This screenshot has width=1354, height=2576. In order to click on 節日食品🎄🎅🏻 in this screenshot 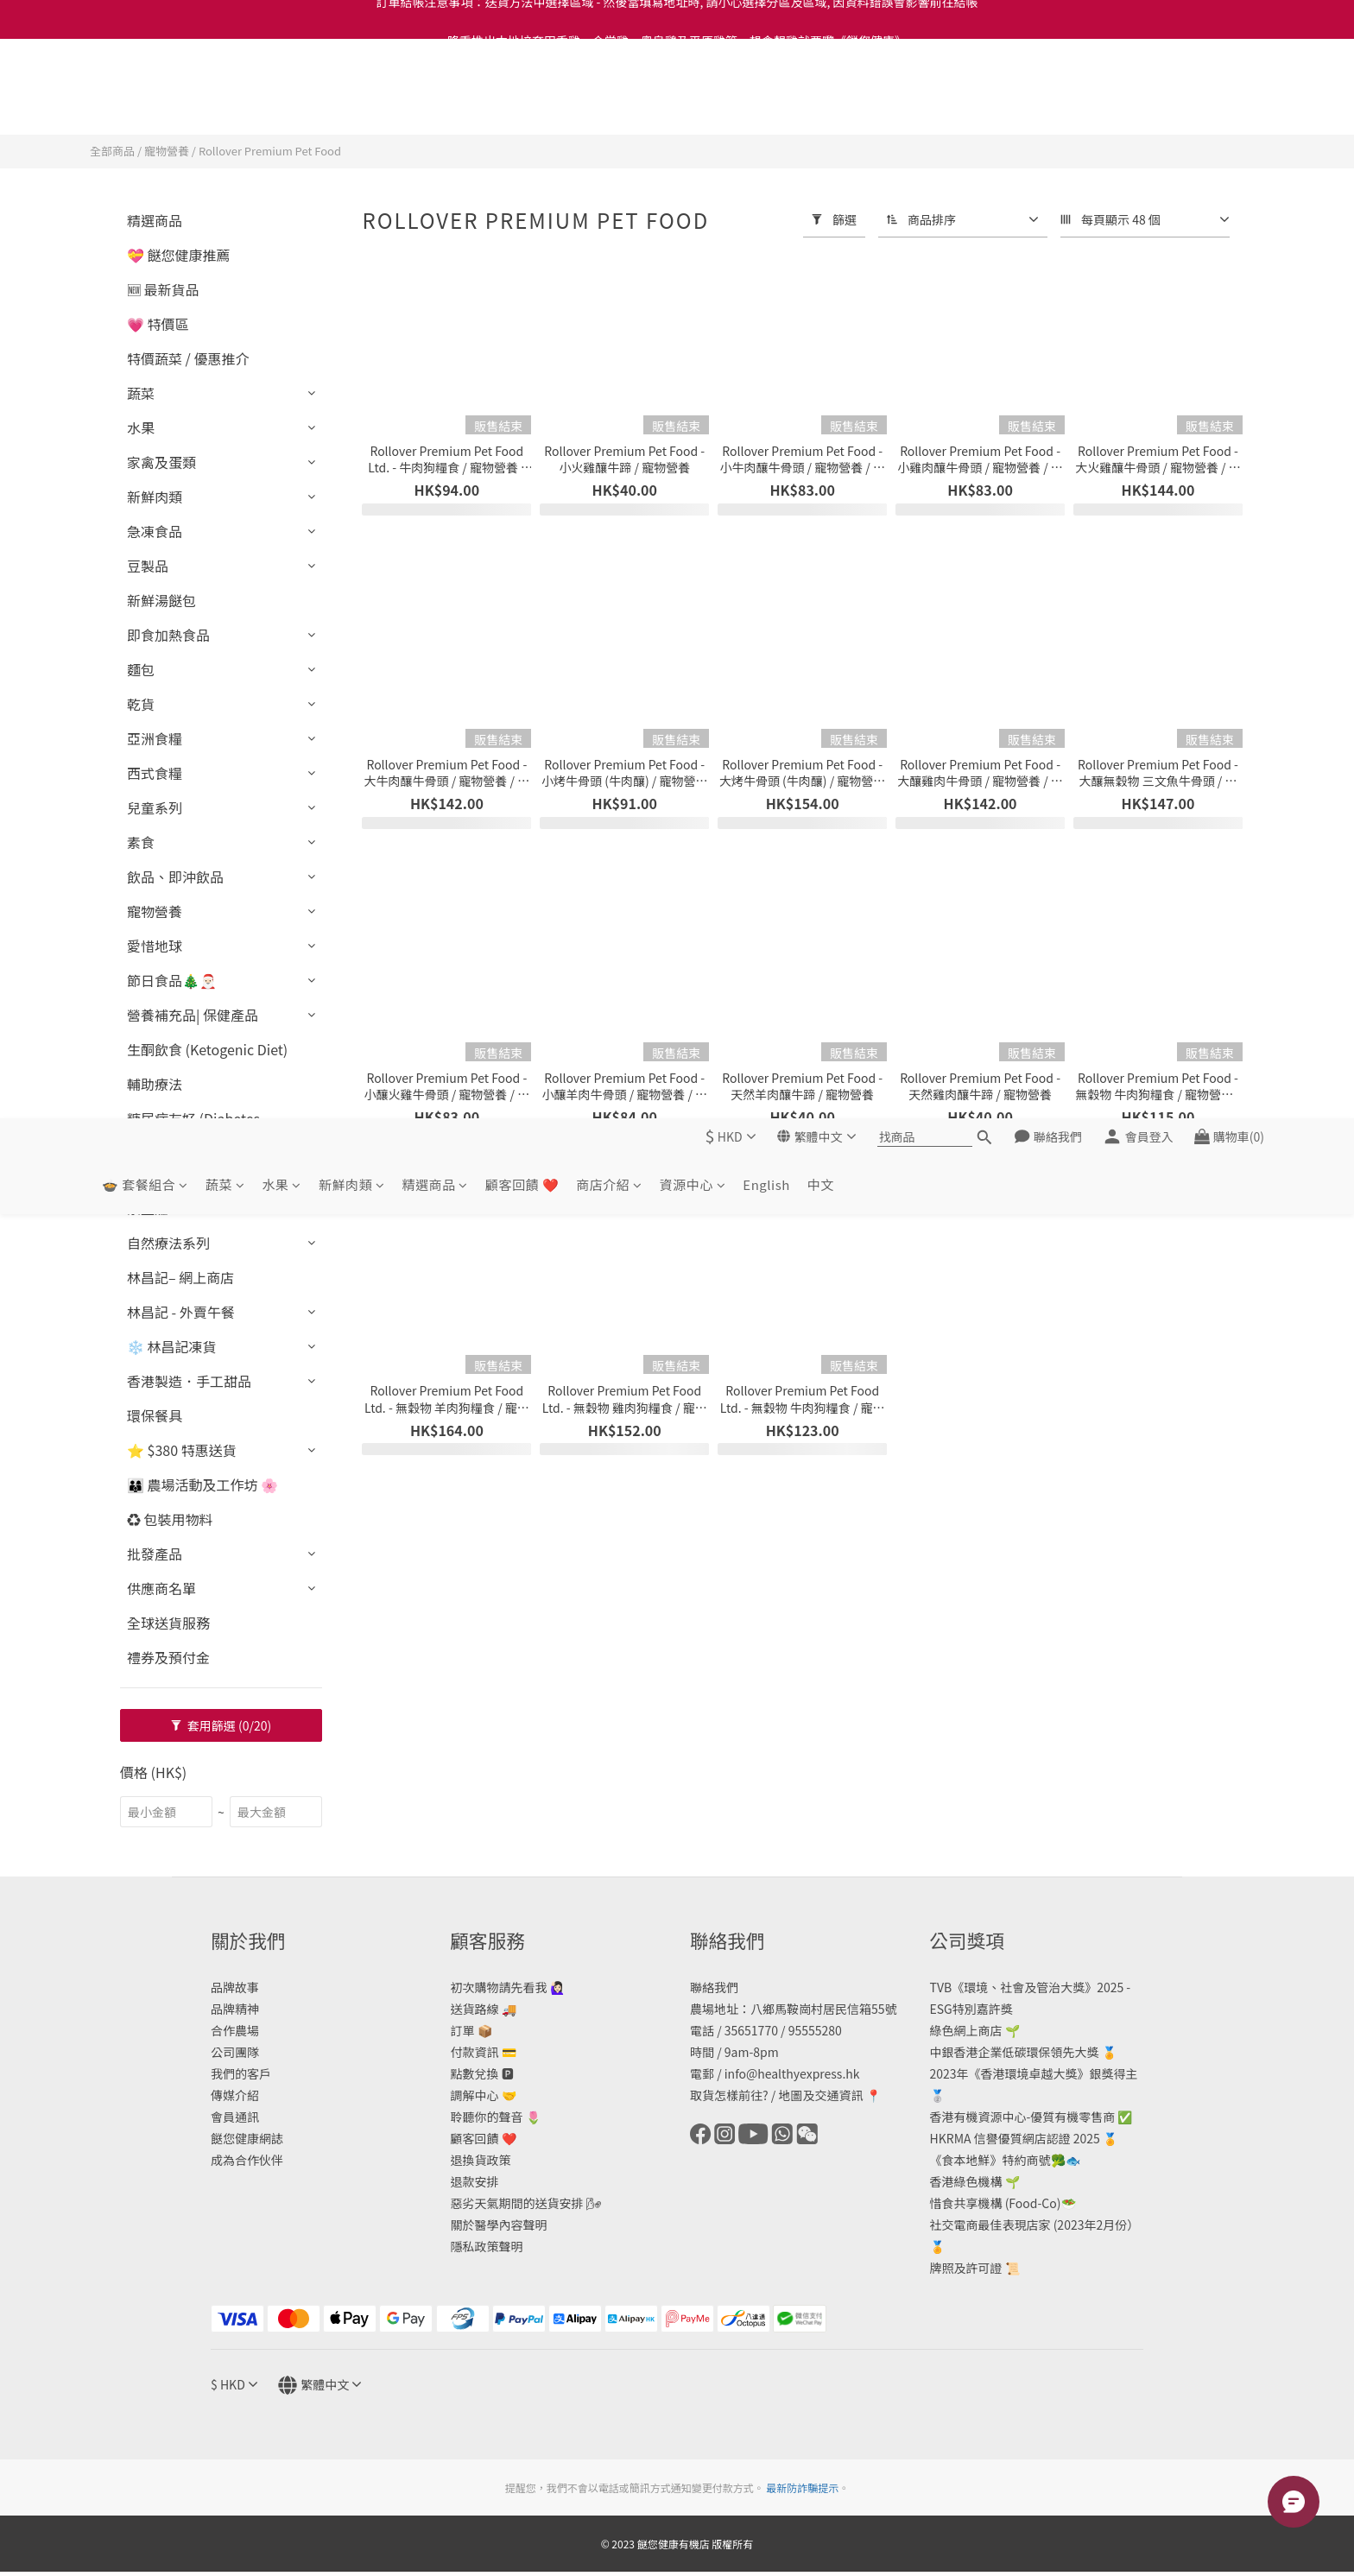, I will do `click(172, 980)`.